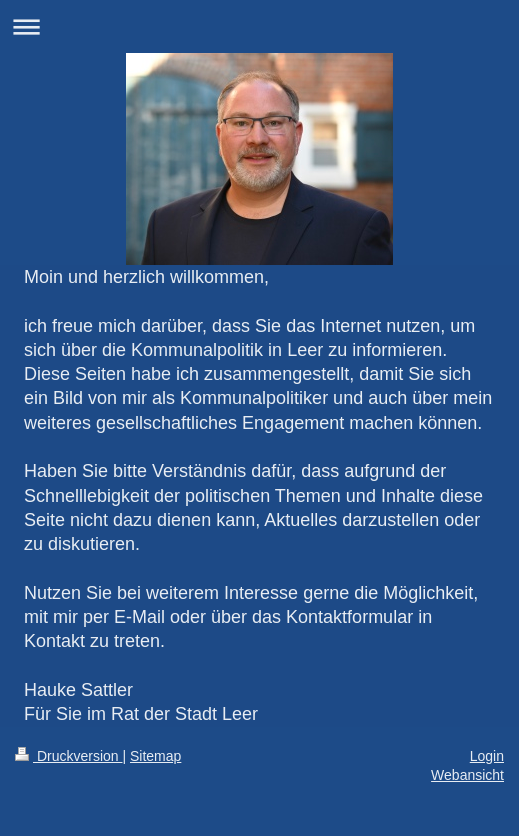 This screenshot has height=836, width=519. Describe the element at coordinates (155, 756) in the screenshot. I see `Sitemap` at that location.